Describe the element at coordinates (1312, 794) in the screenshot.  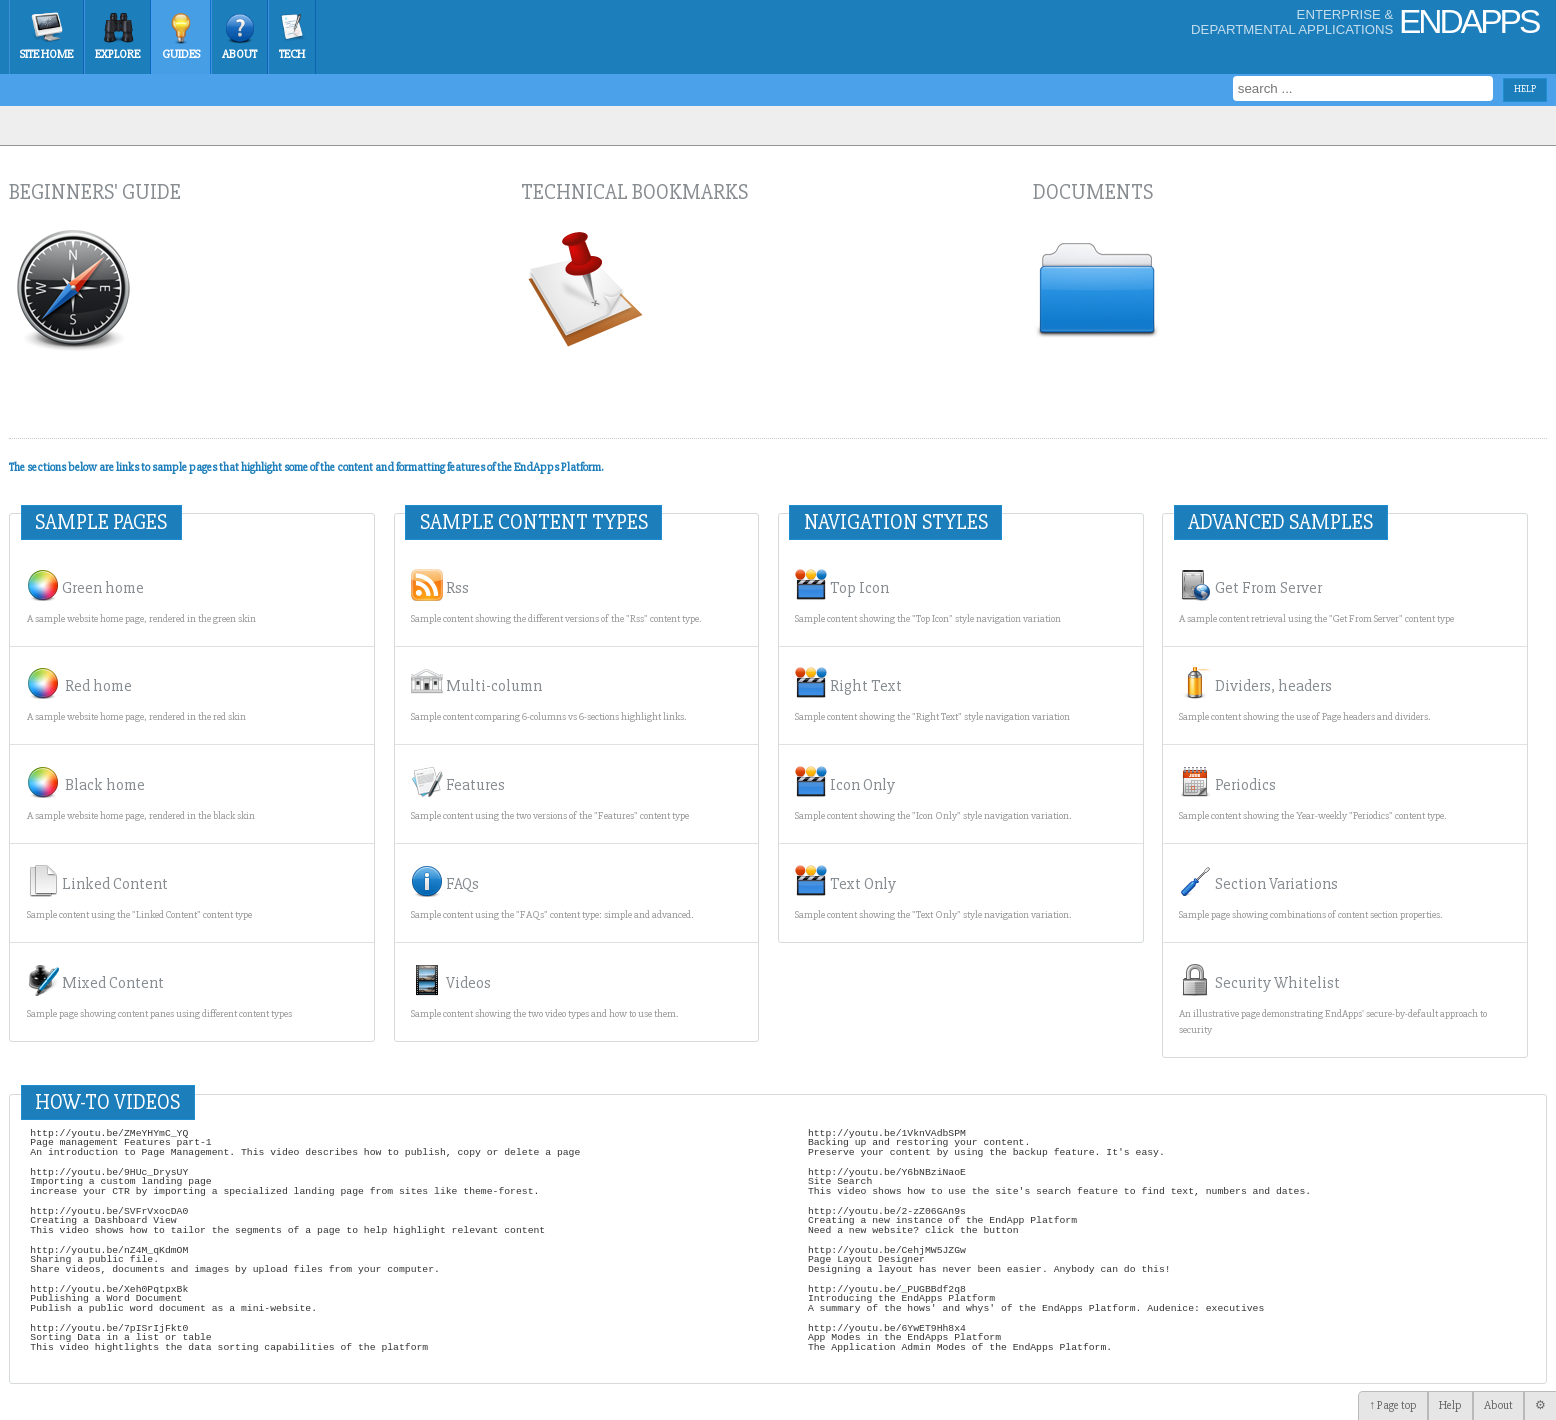
I see `Periodics` at that location.